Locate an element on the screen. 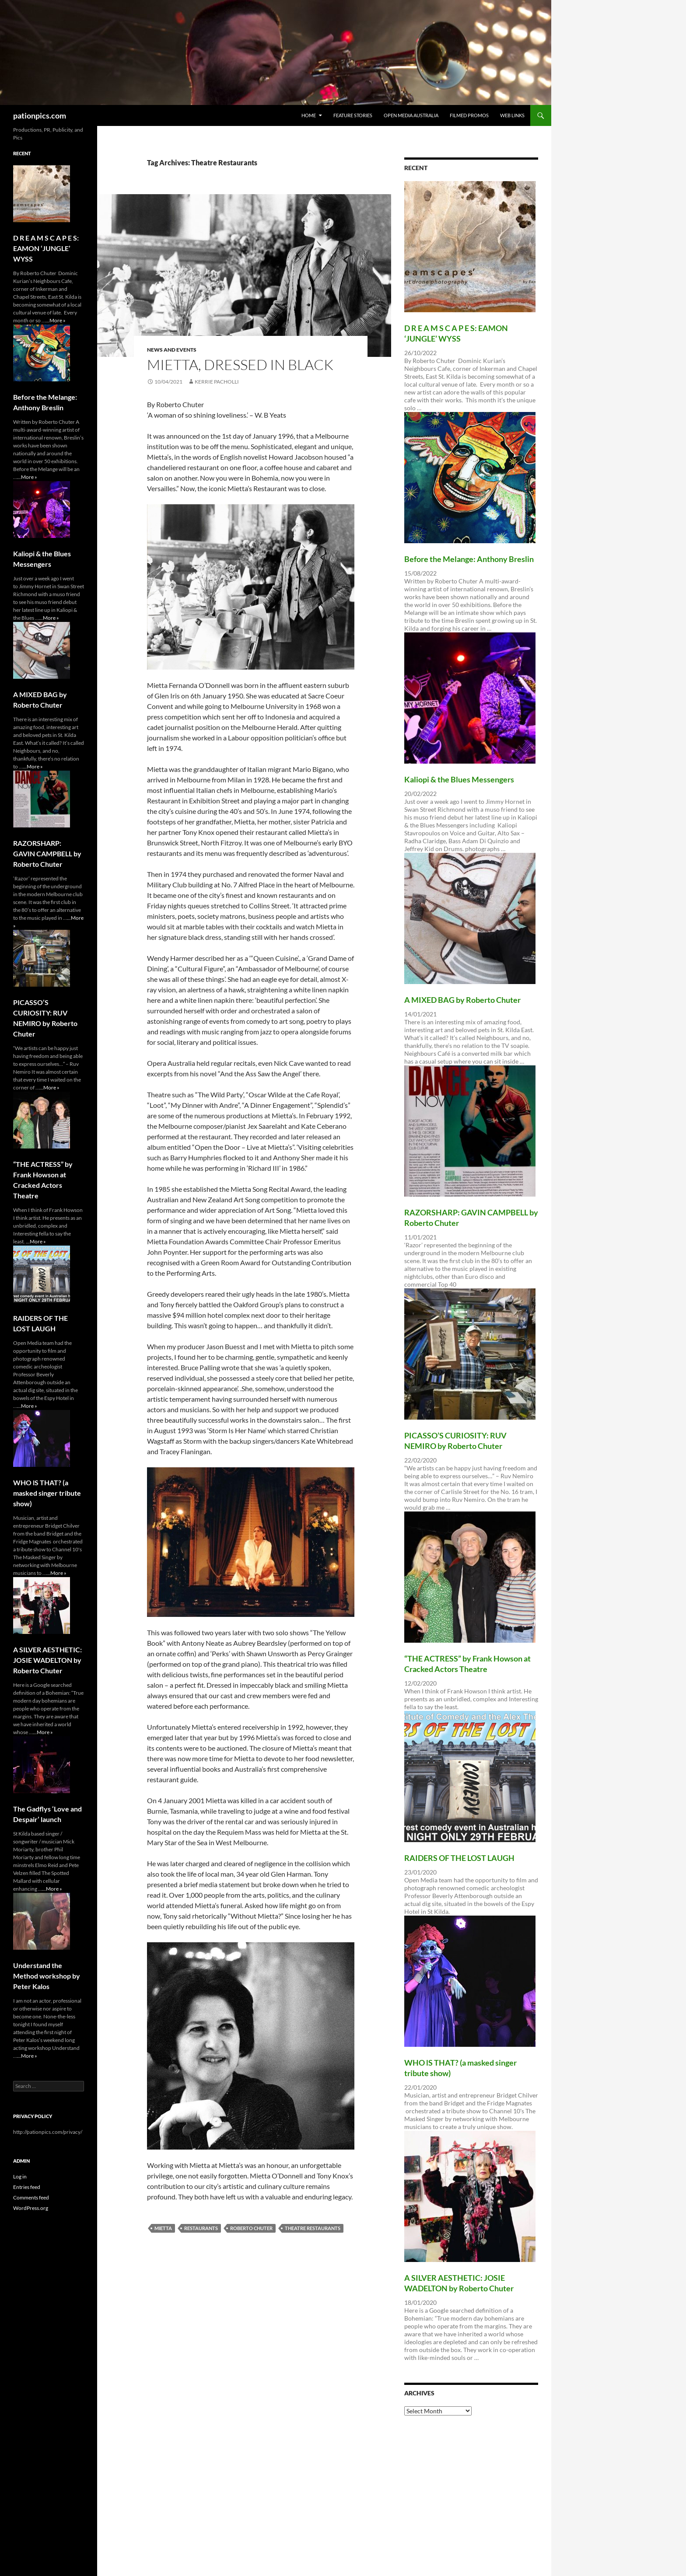 This screenshot has width=686, height=2576. Entries feed is located at coordinates (26, 2187).